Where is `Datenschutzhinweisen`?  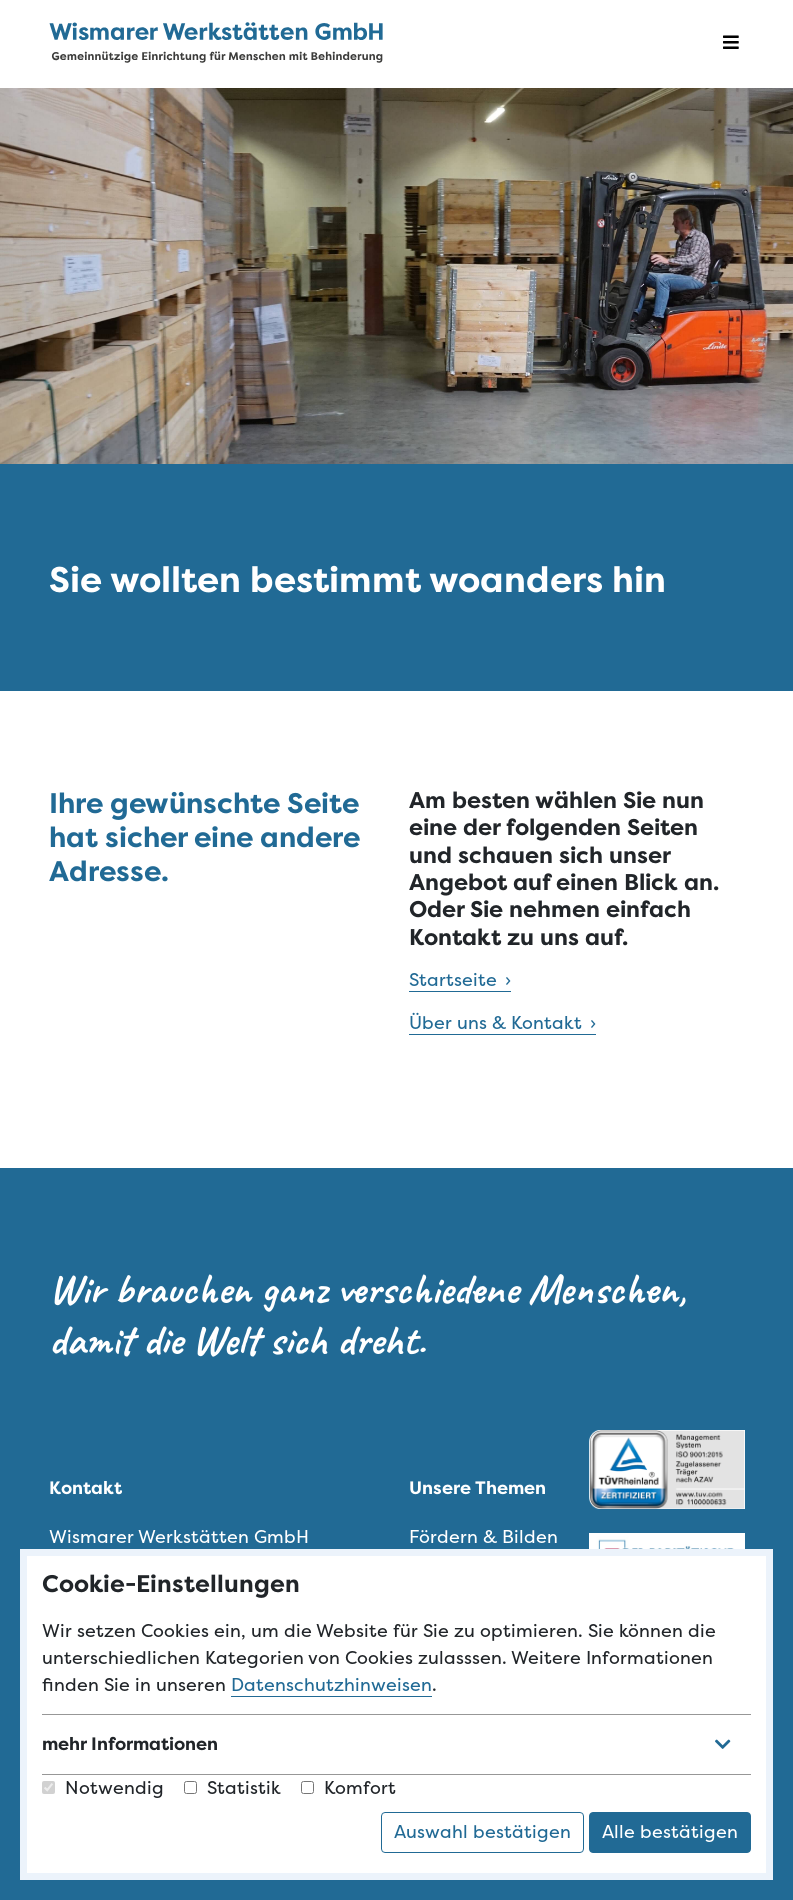 Datenschutzhinweisen is located at coordinates (331, 1685).